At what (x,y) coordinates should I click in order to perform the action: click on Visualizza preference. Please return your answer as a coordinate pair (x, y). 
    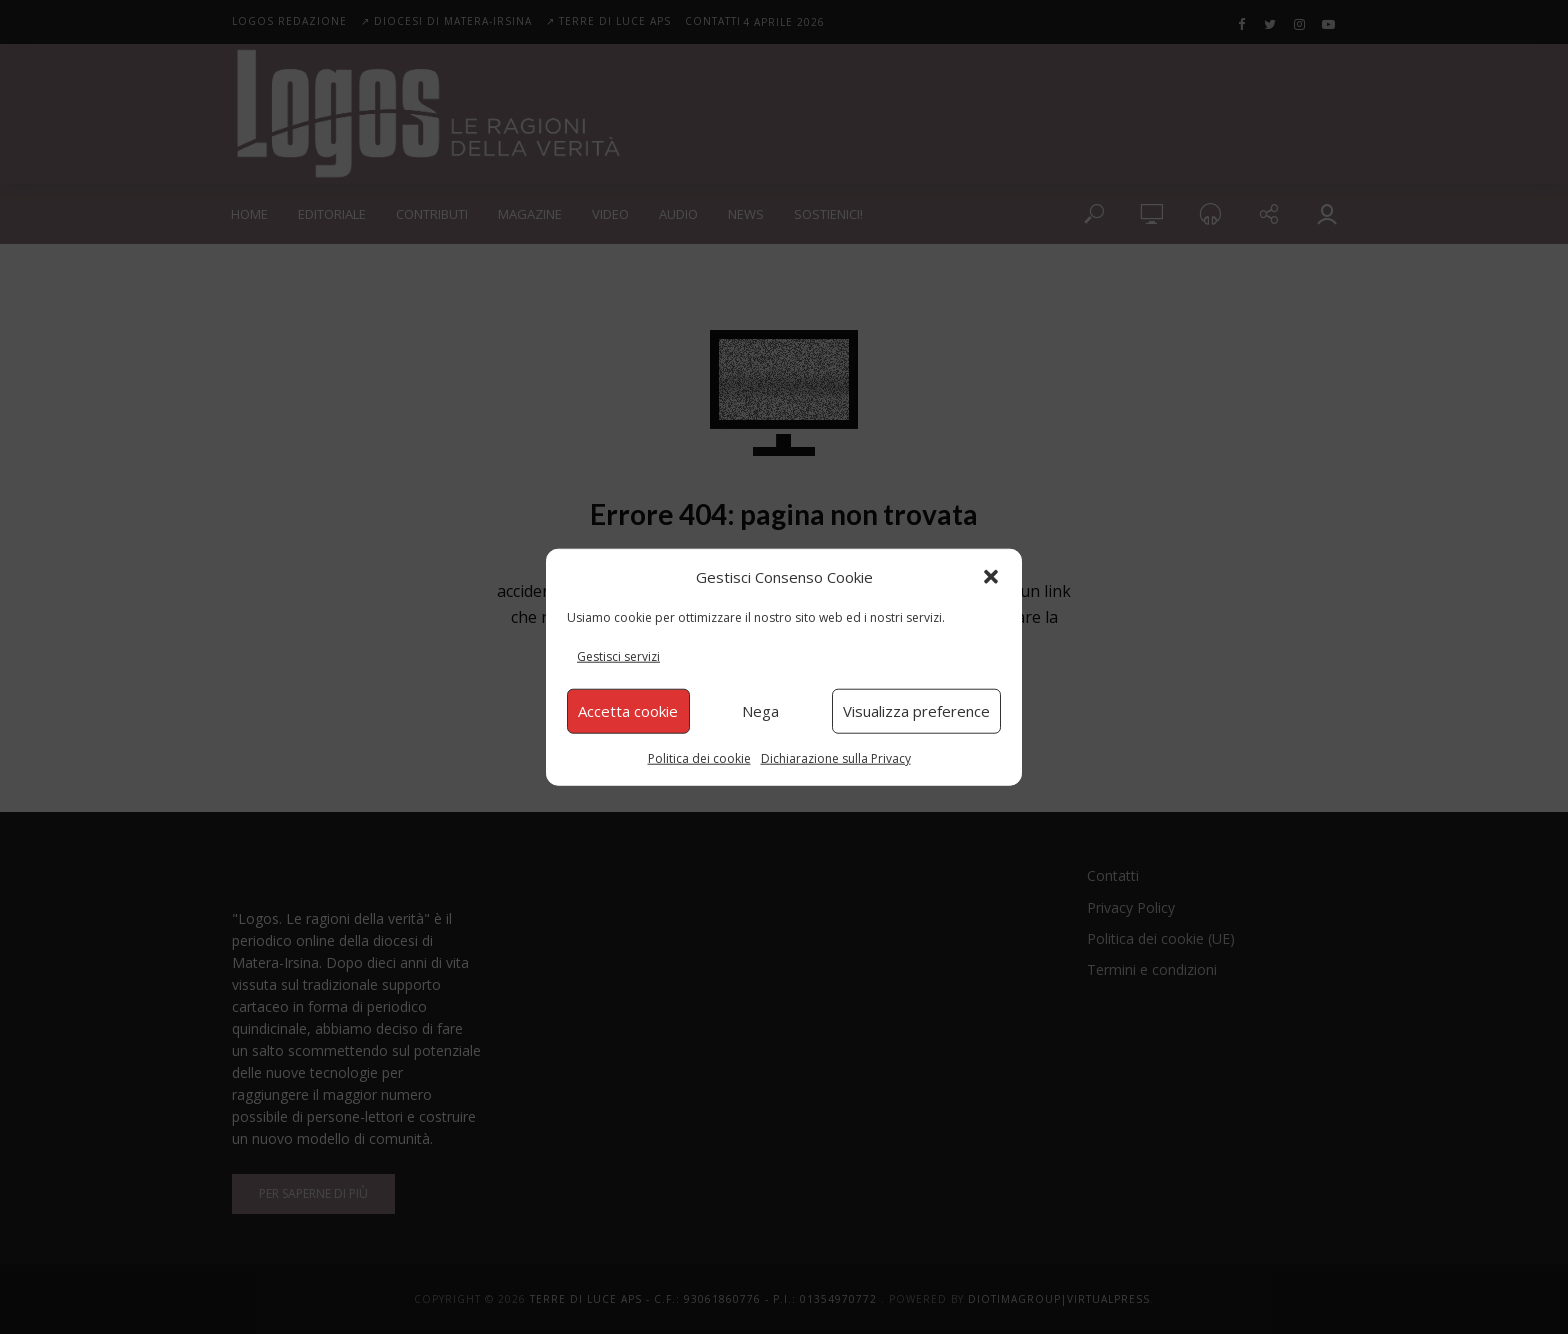
    Looking at the image, I should click on (916, 711).